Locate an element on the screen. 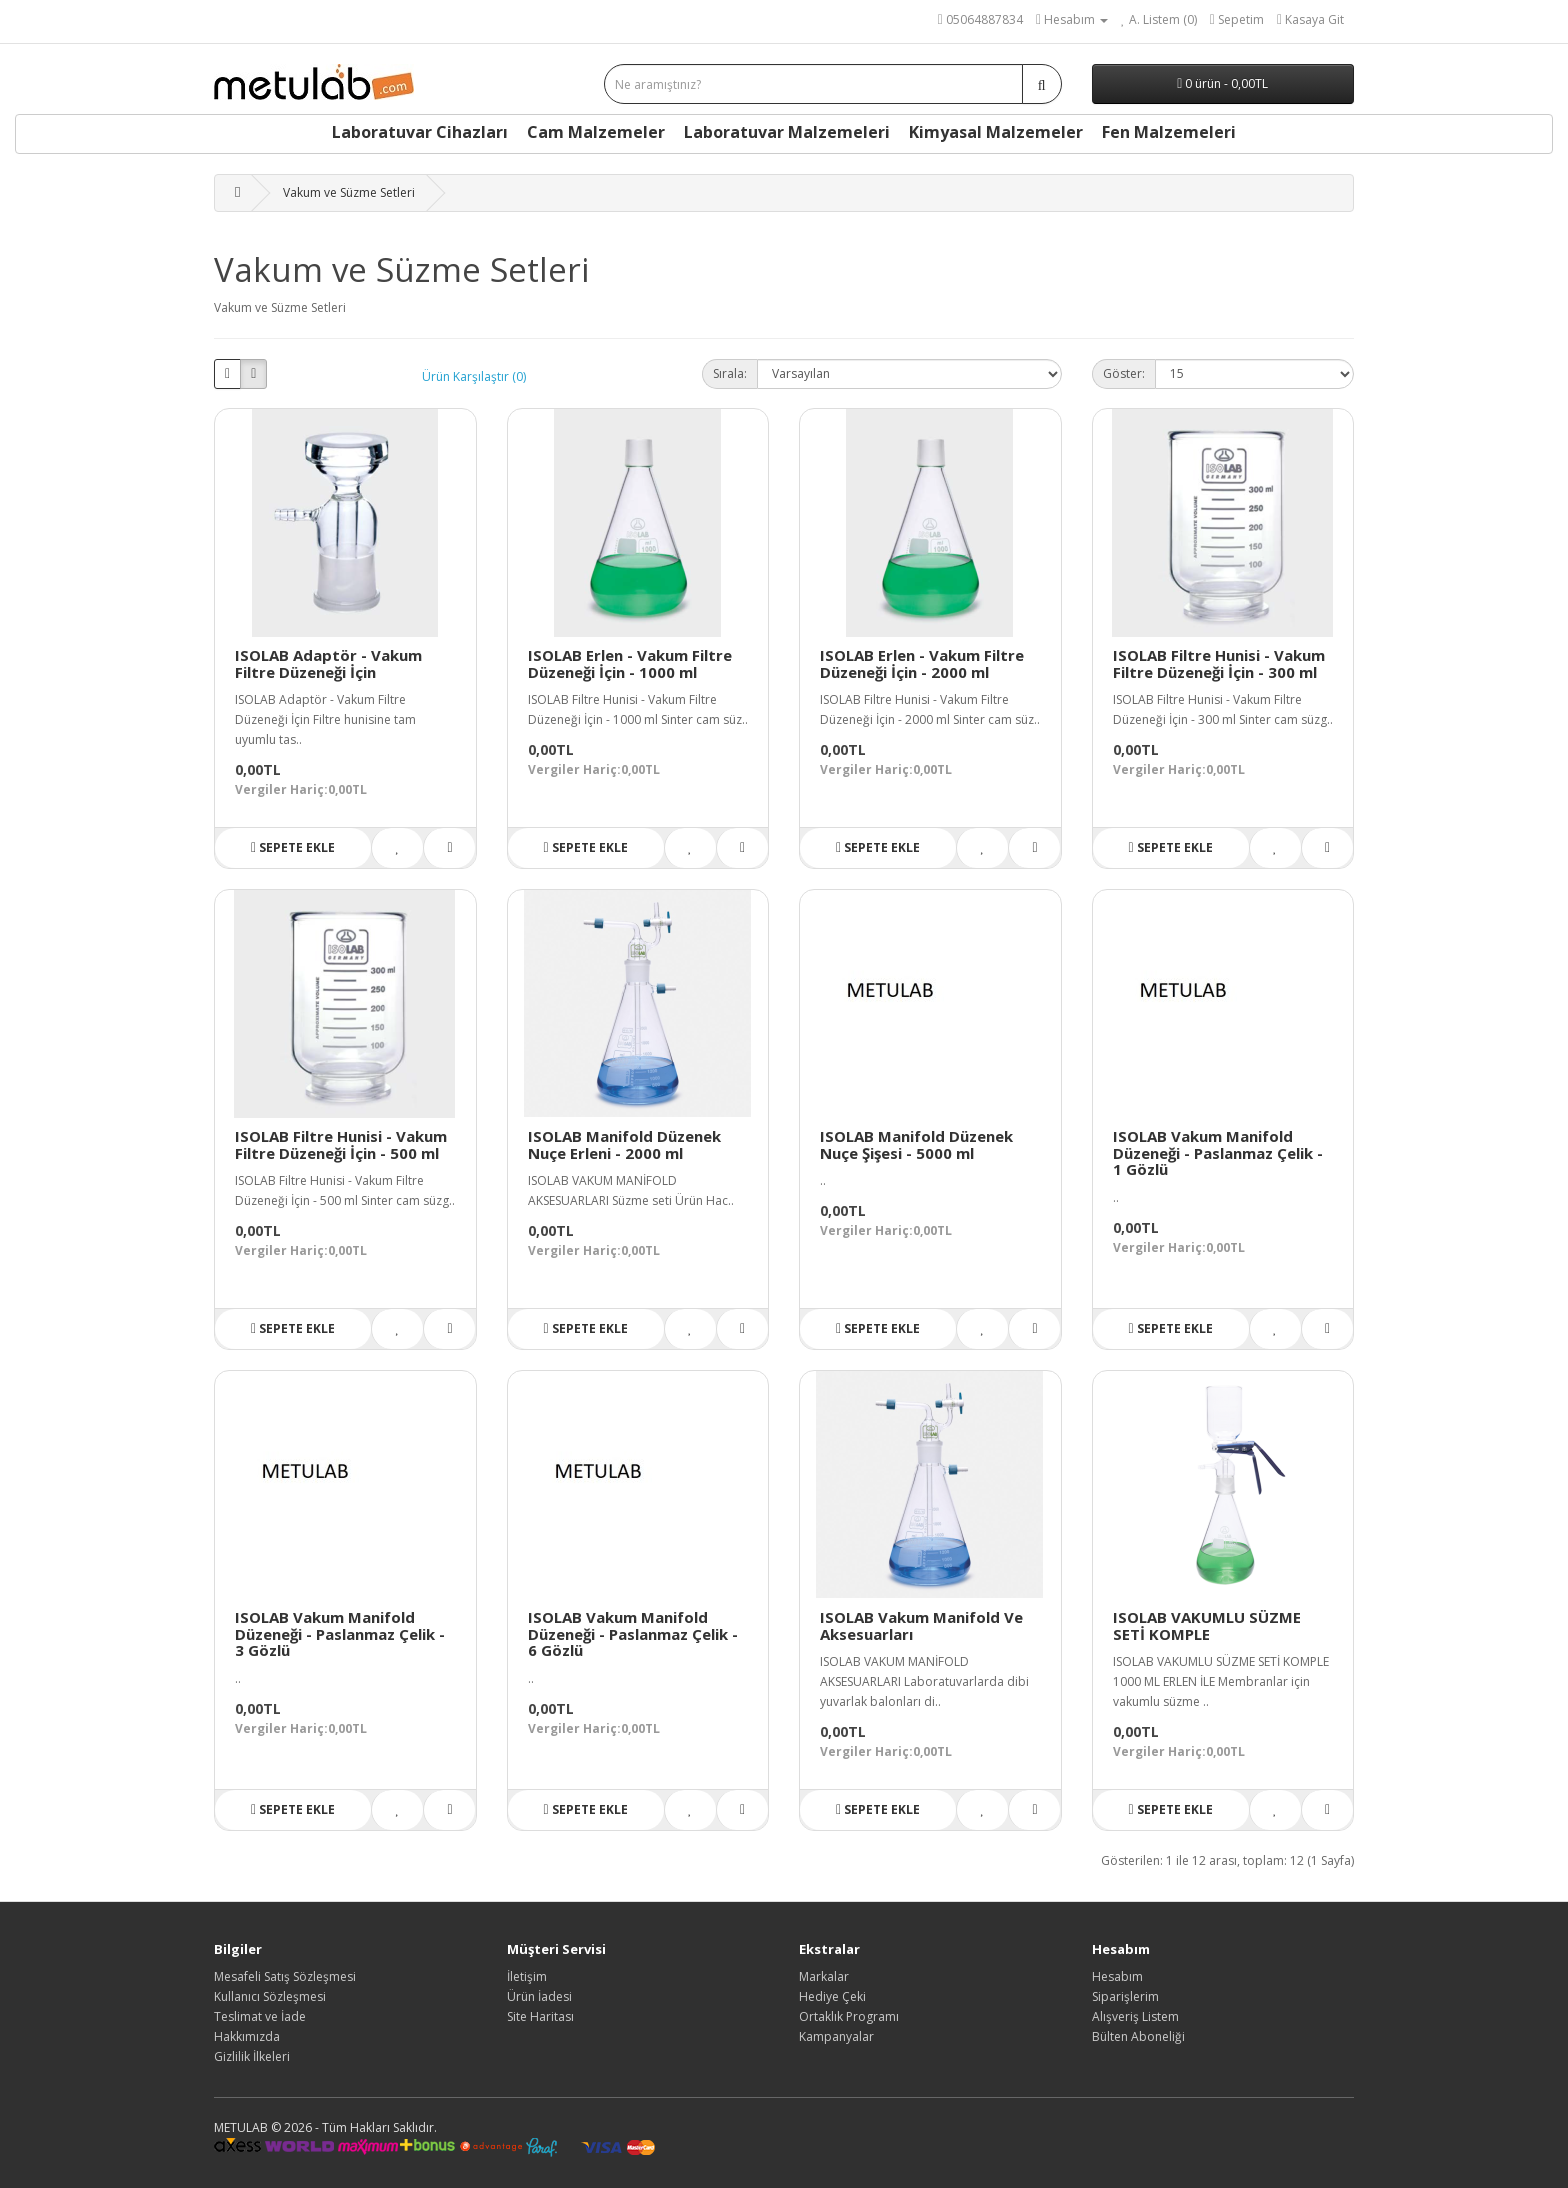 The image size is (1568, 2188). Laboratuvar Cihazları is located at coordinates (420, 132).